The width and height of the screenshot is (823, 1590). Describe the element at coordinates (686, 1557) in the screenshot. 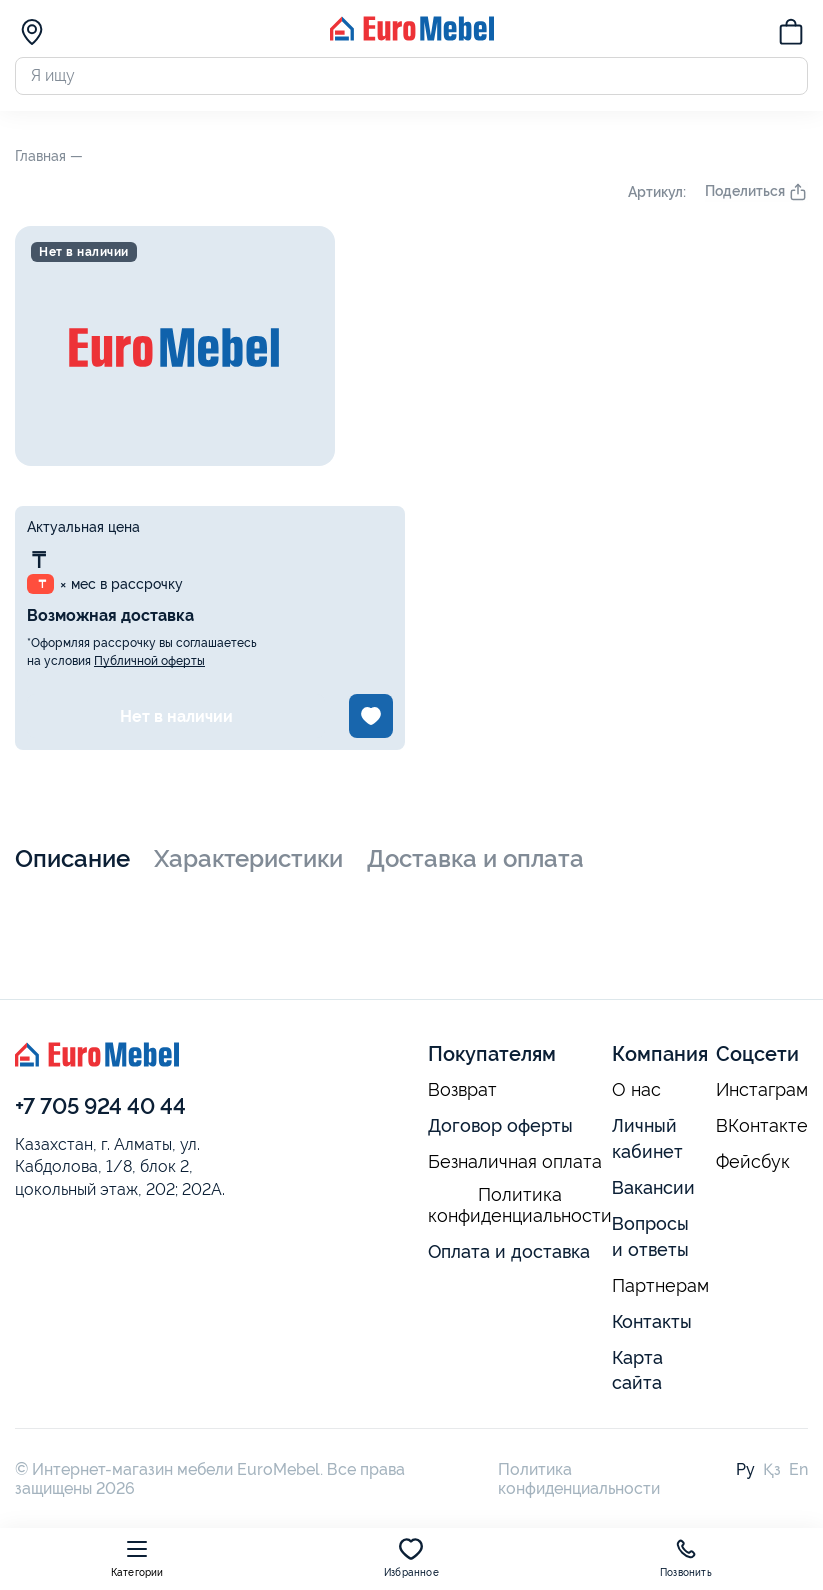

I see `Позвонить` at that location.